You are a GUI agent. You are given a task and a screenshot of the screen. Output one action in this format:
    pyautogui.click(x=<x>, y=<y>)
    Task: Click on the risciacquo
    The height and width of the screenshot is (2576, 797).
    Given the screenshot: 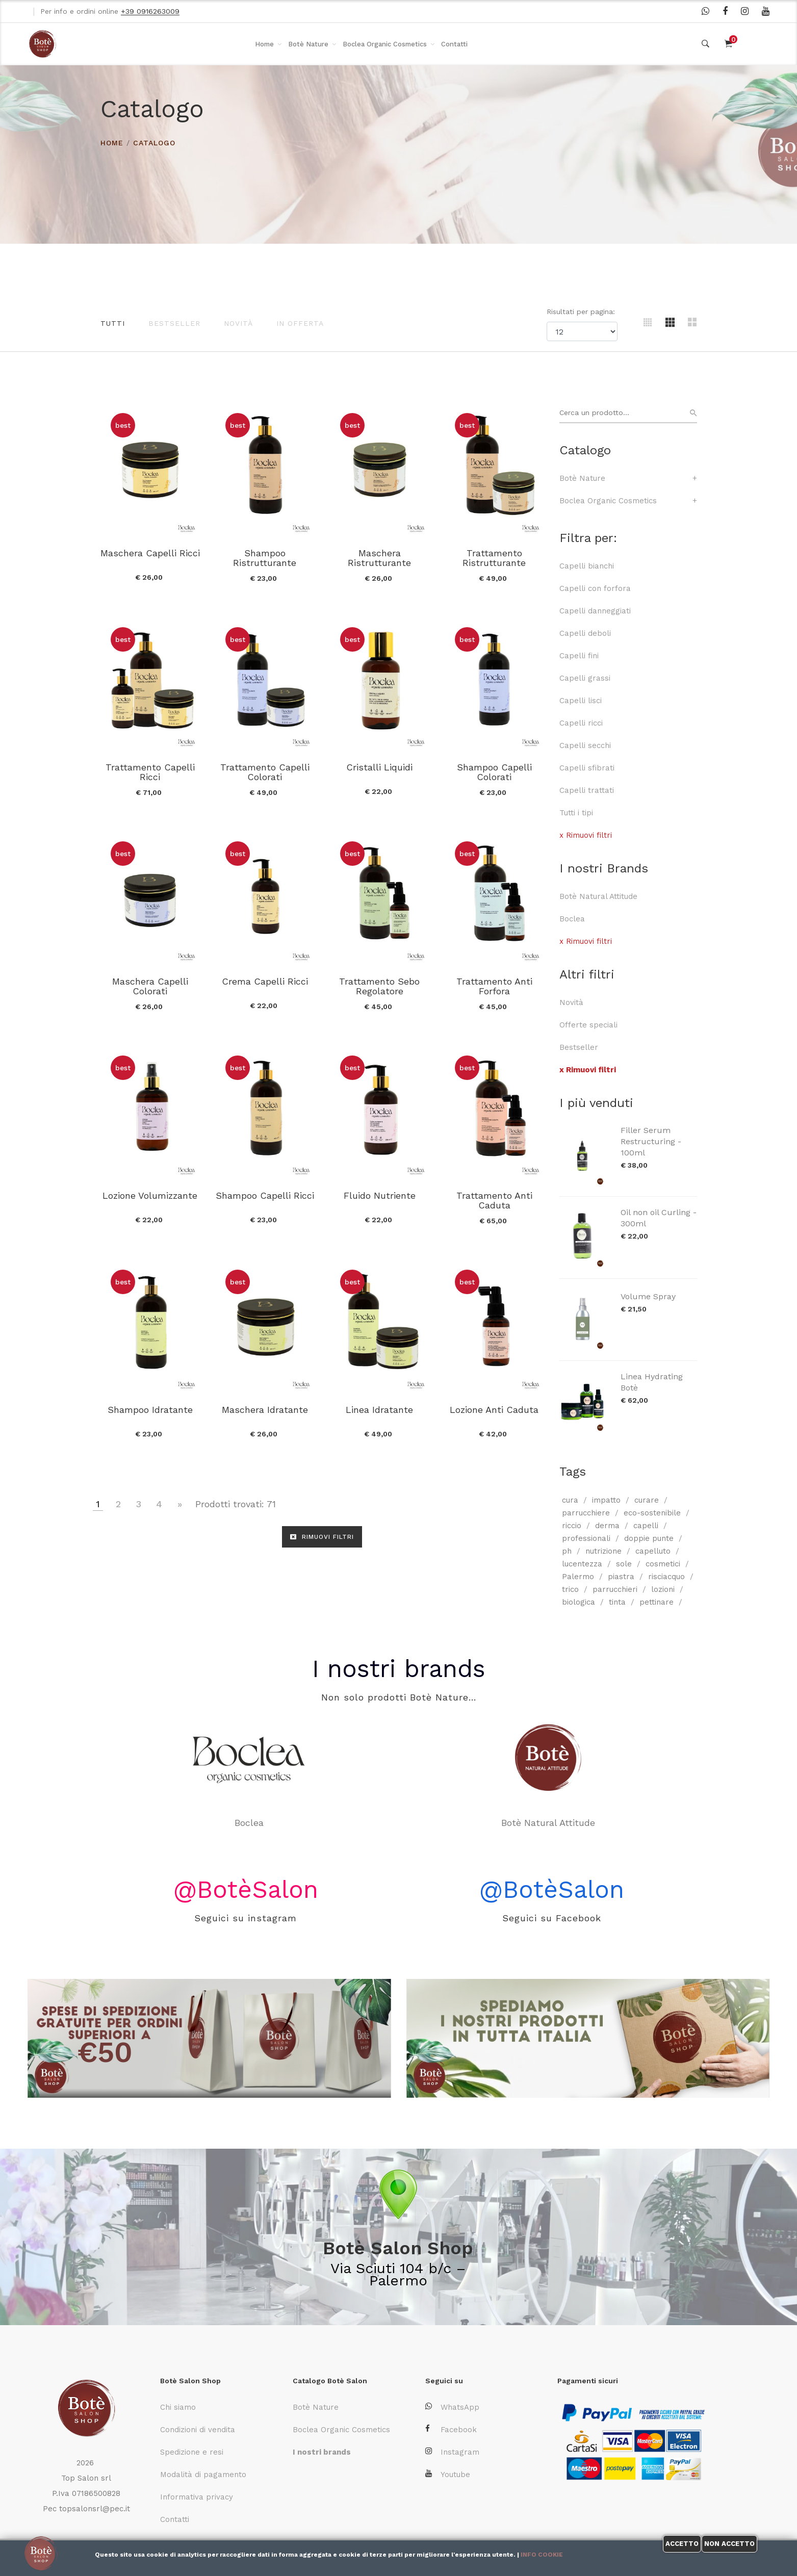 What is the action you would take?
    pyautogui.click(x=666, y=1576)
    